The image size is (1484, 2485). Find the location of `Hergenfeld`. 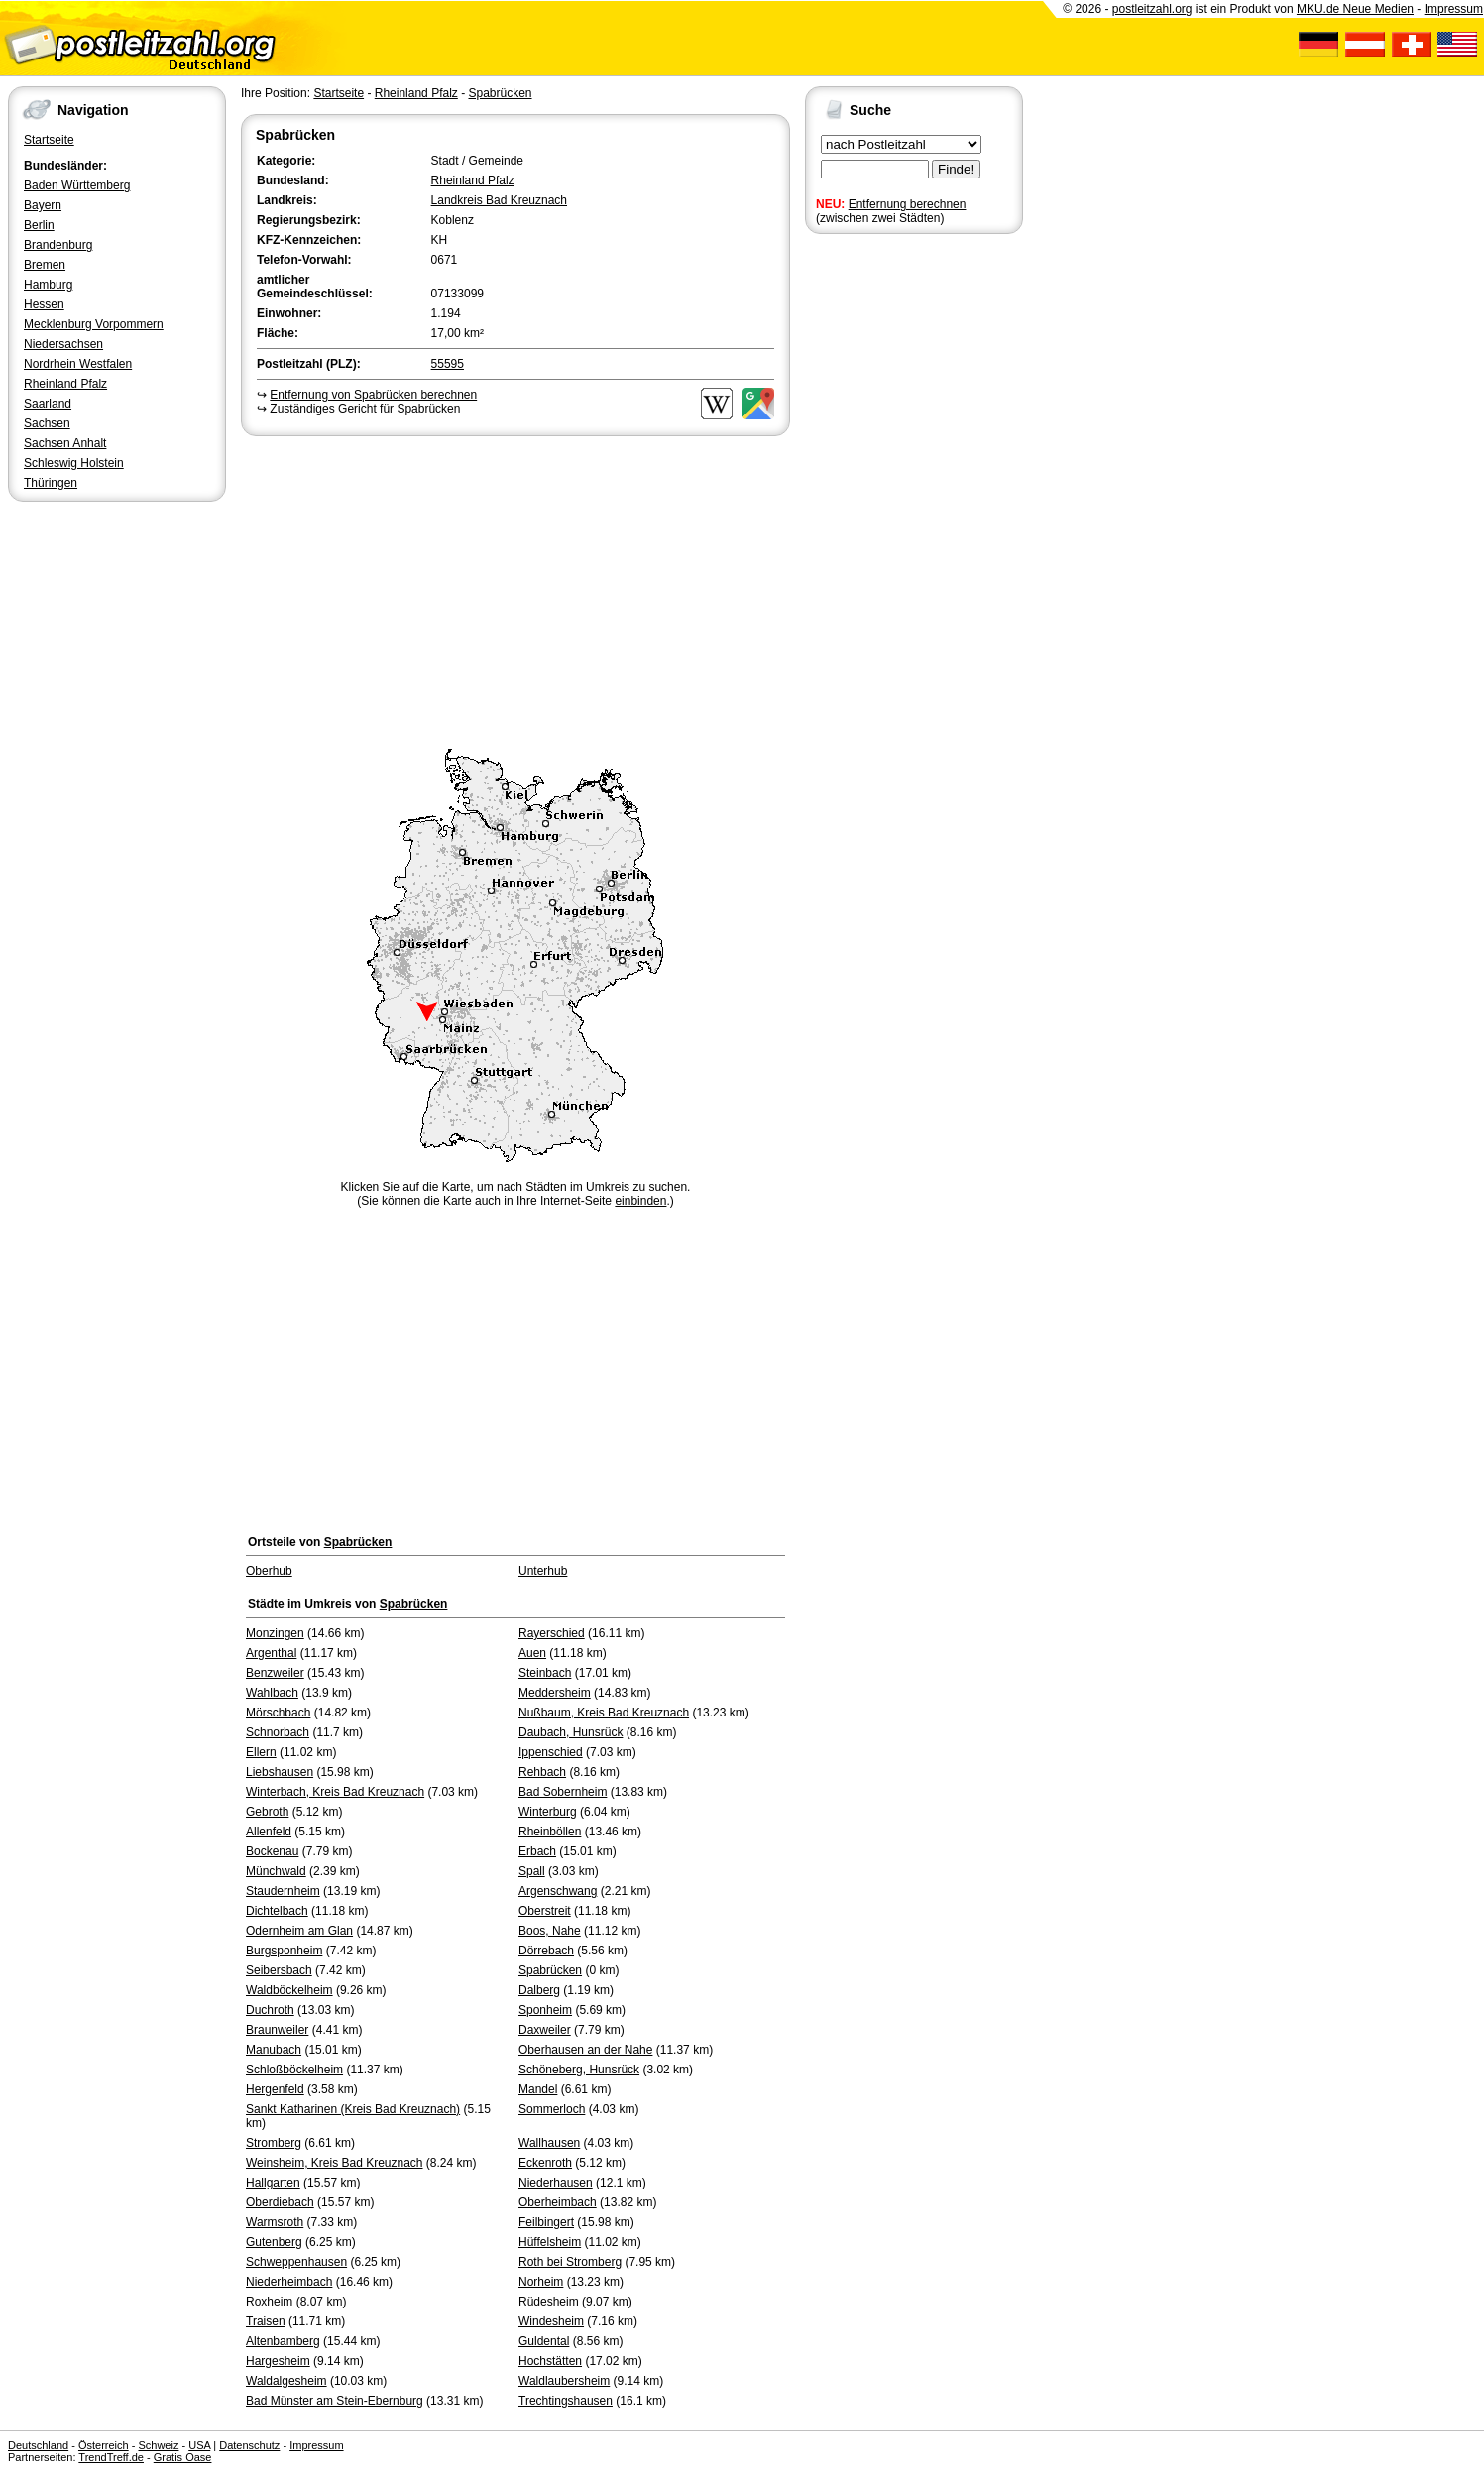

Hergenfeld is located at coordinates (275, 2089).